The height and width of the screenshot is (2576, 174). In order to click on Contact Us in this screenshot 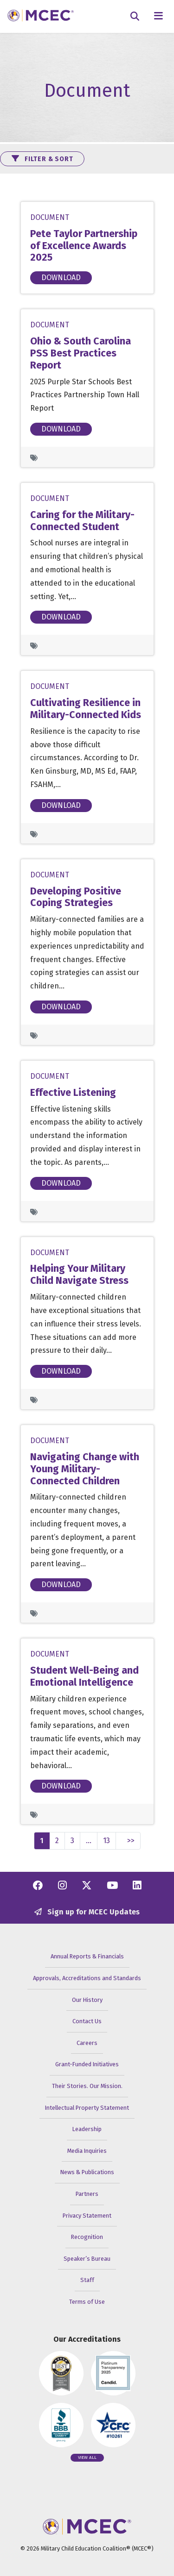, I will do `click(87, 2021)`.